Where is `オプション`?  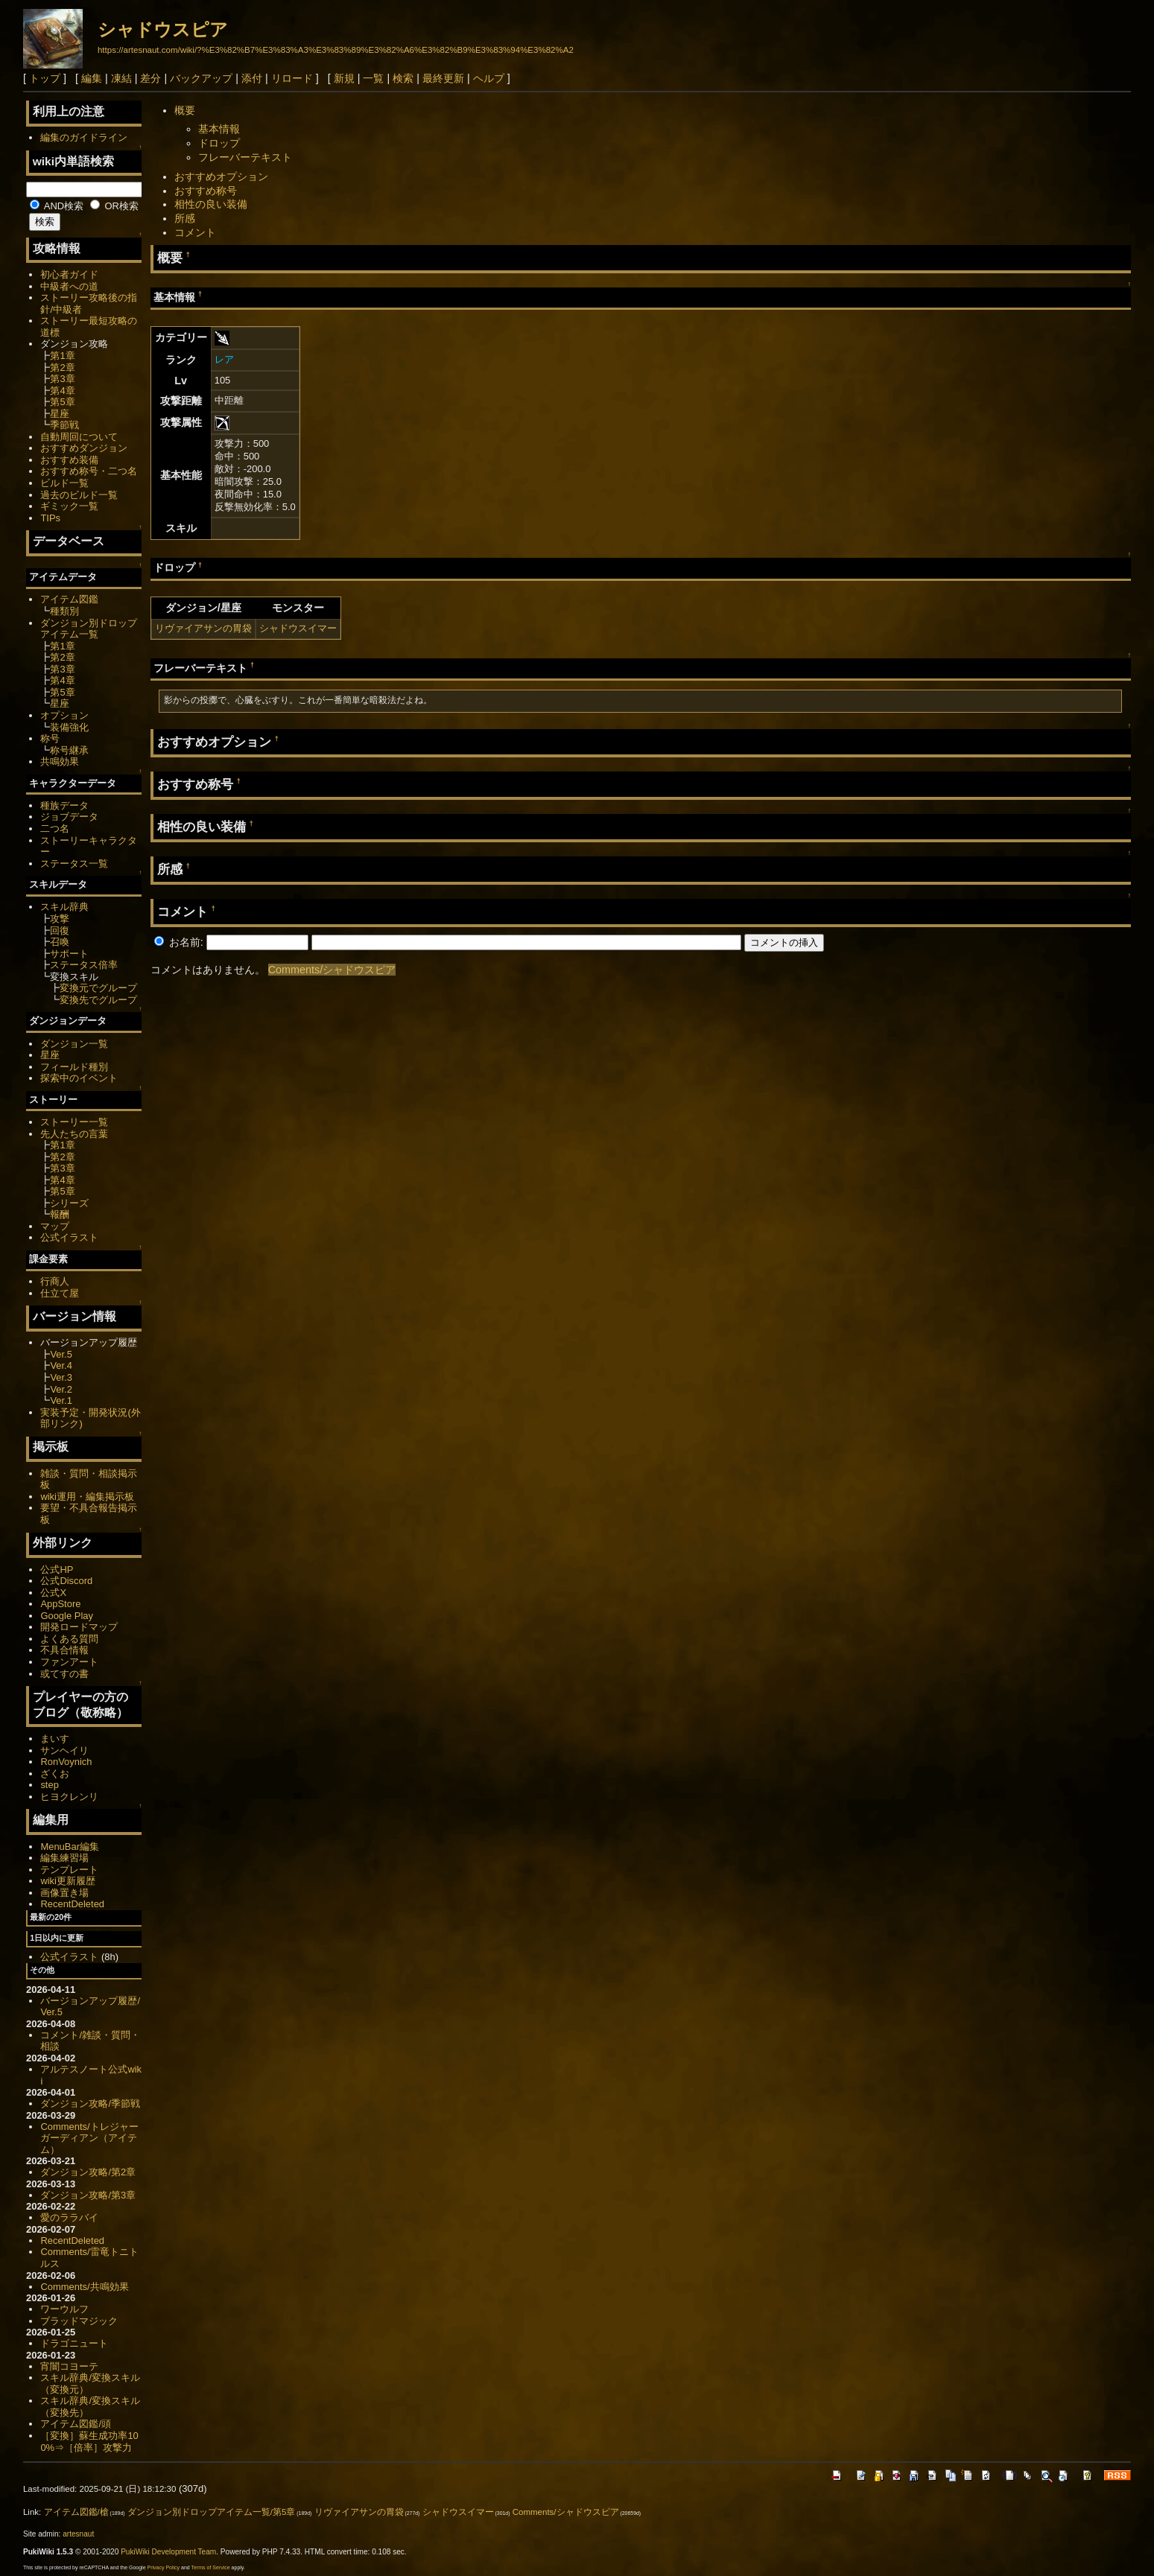
オプション is located at coordinates (64, 715).